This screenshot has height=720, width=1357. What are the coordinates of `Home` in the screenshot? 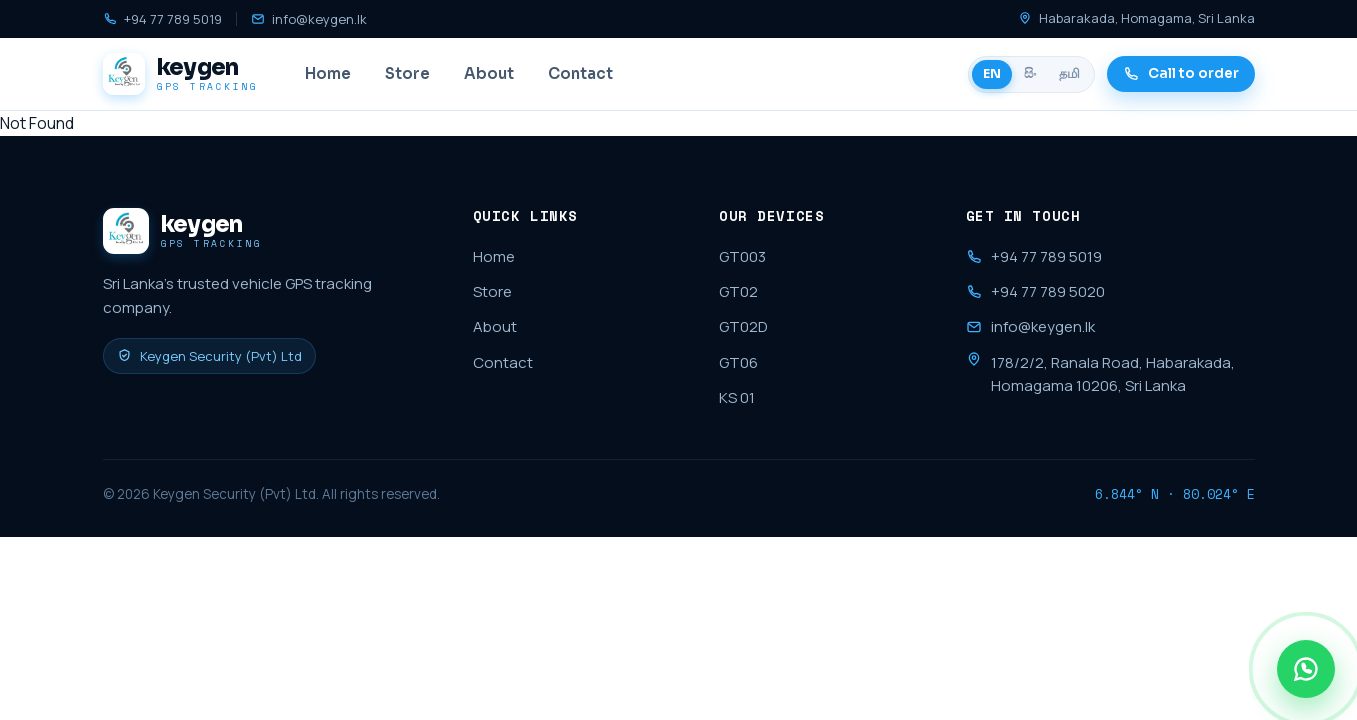 It's located at (328, 73).